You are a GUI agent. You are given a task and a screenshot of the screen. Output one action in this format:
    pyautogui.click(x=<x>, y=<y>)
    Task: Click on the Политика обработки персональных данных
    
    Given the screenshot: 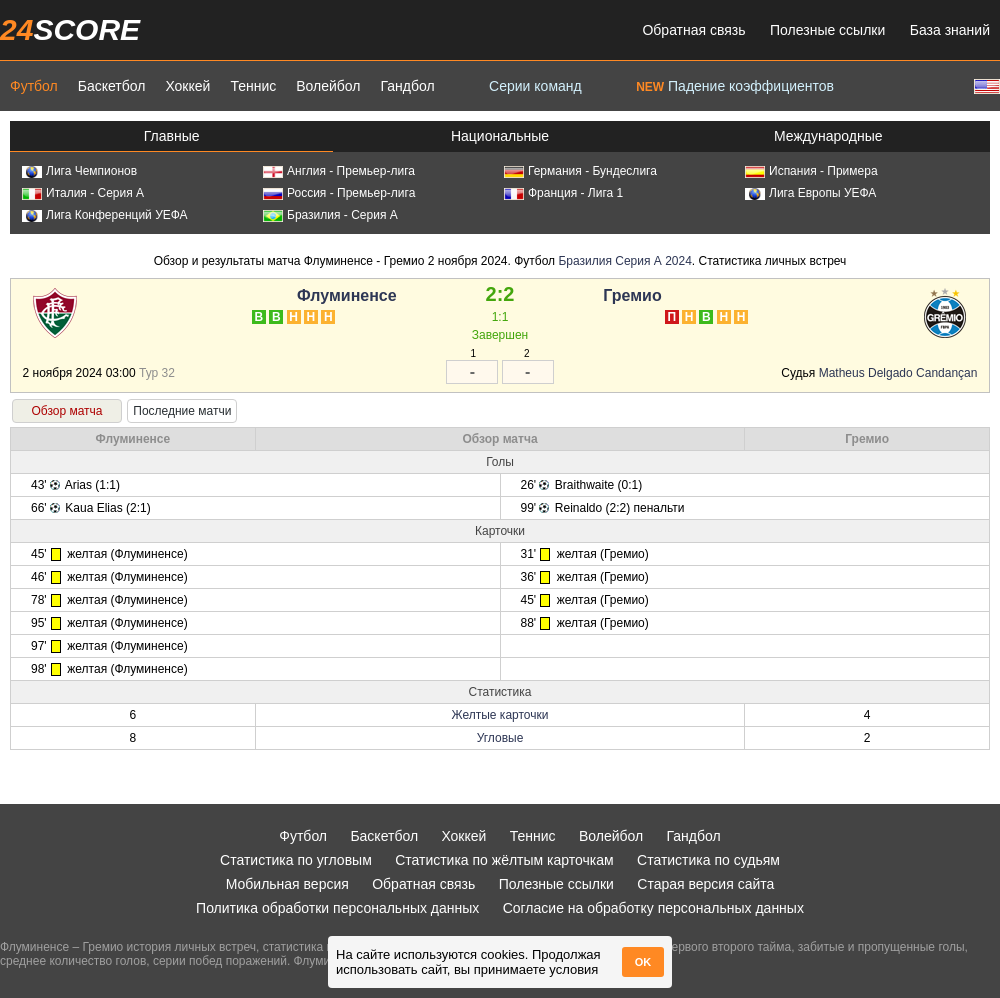 What is the action you would take?
    pyautogui.click(x=337, y=908)
    